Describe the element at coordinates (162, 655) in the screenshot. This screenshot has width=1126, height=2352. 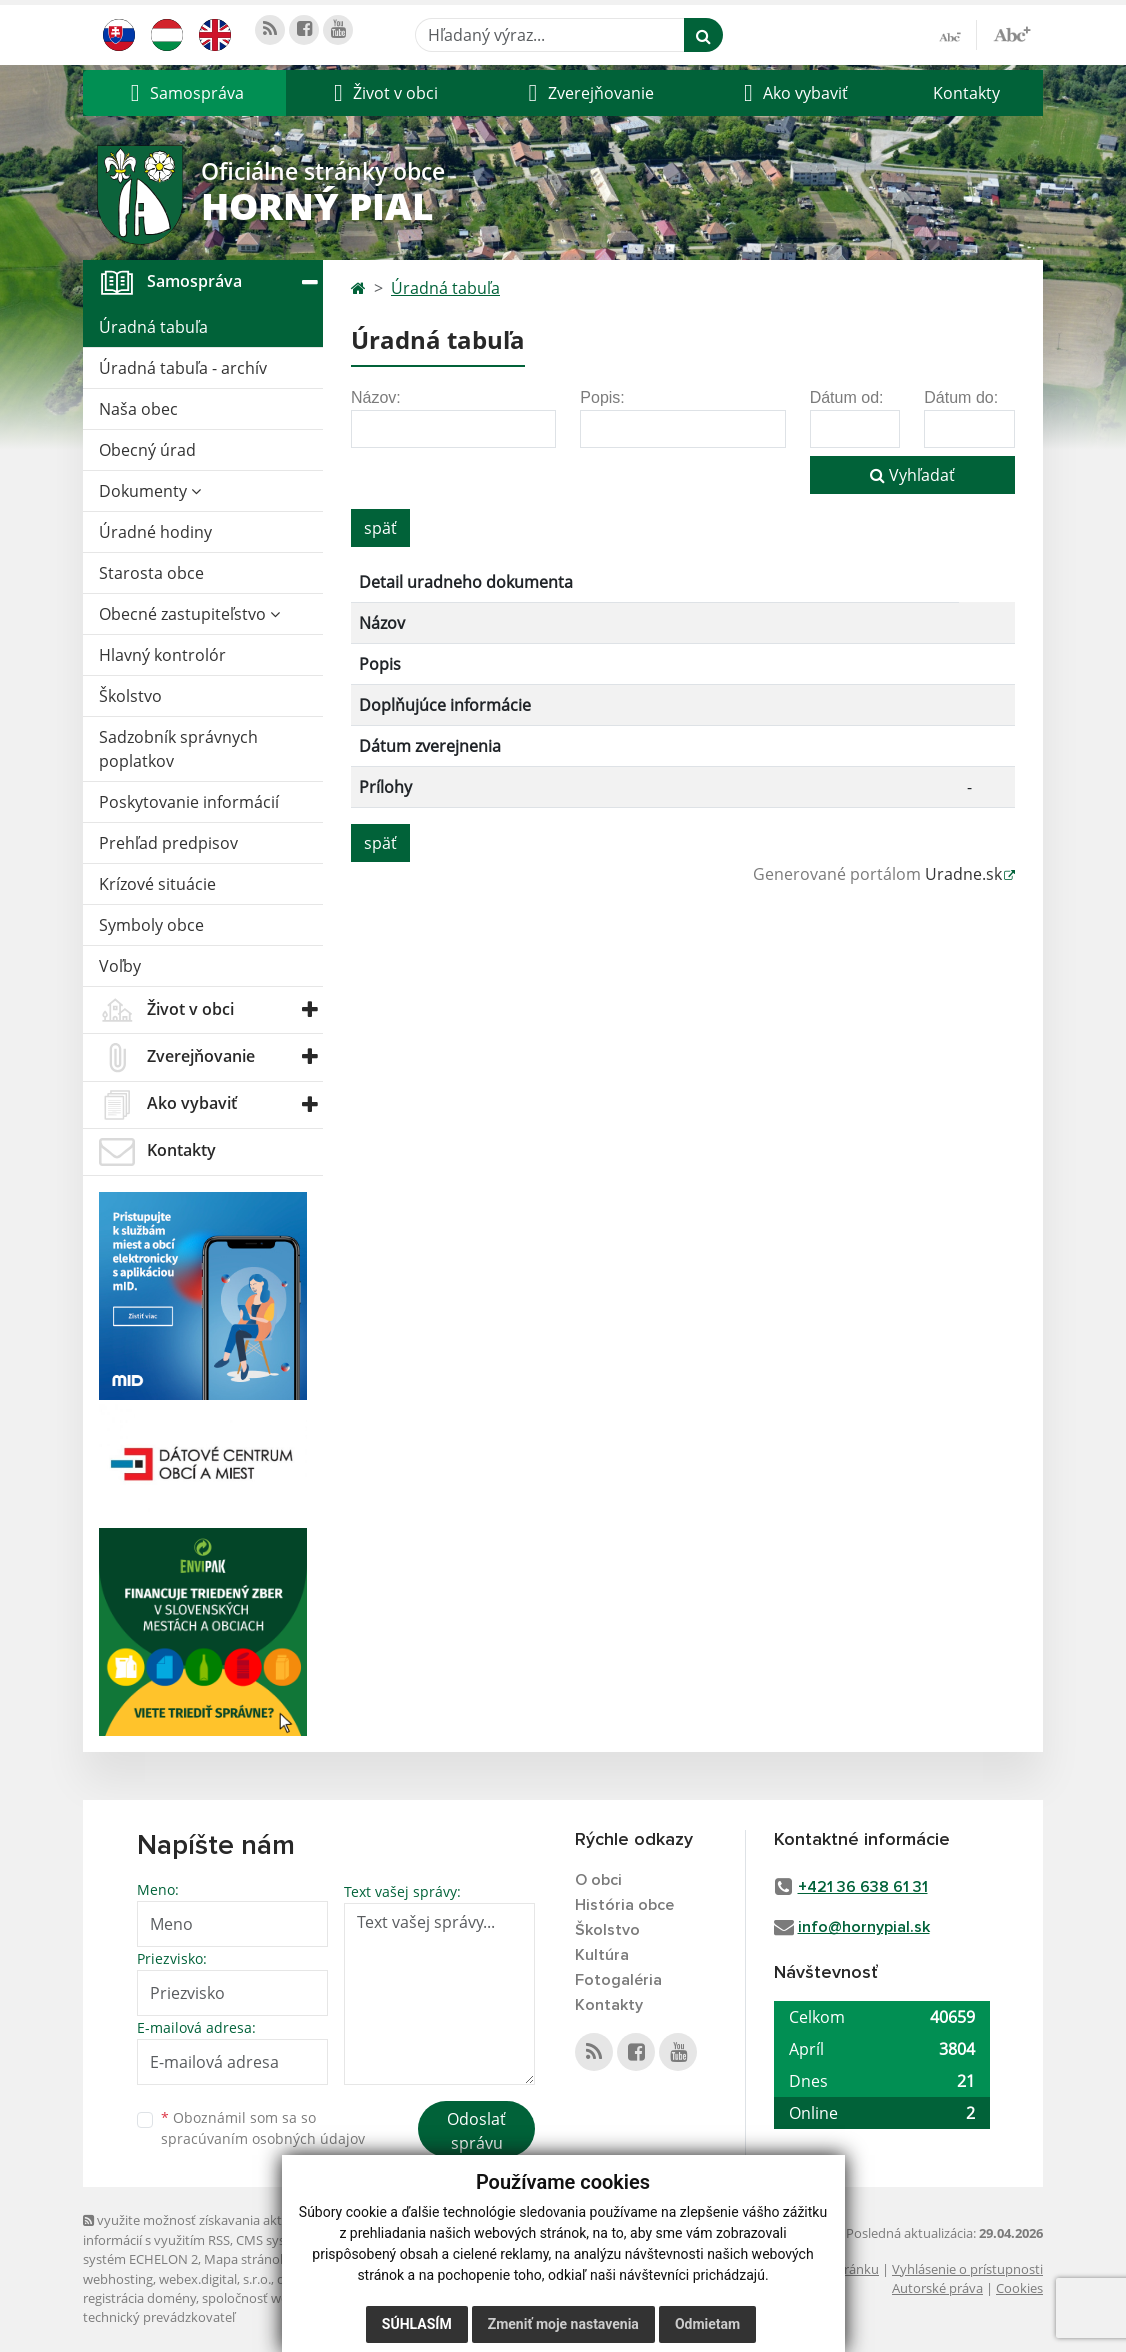
I see `Hlavný kontrolór` at that location.